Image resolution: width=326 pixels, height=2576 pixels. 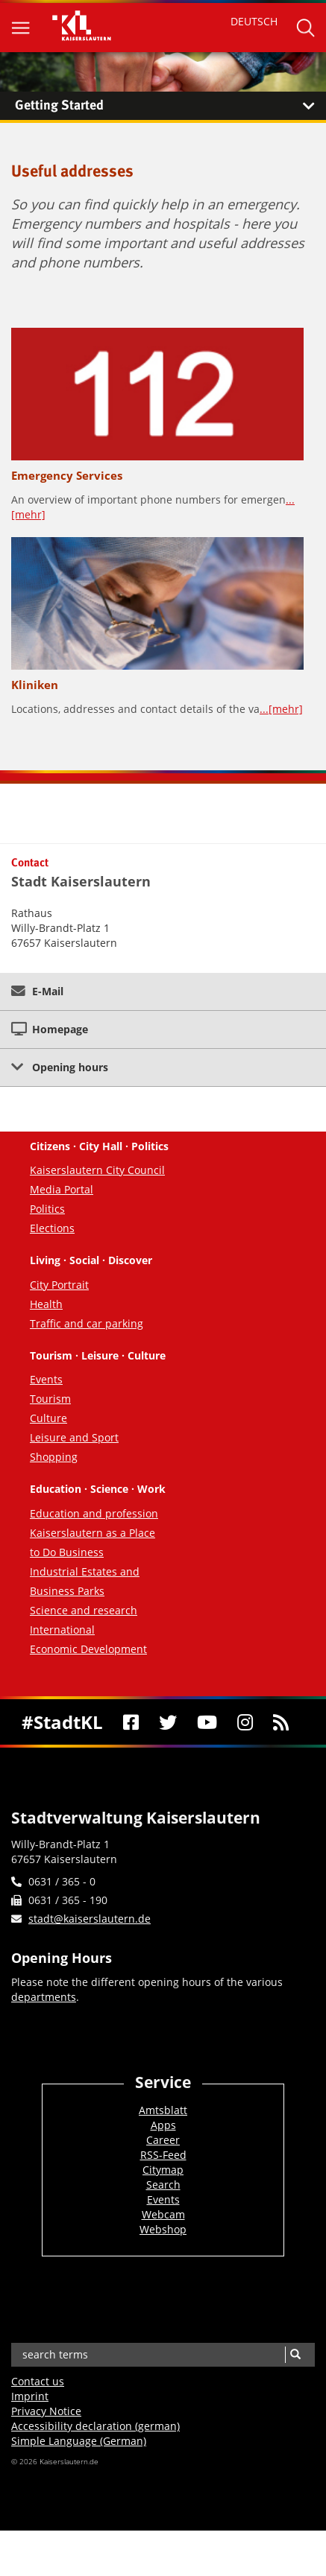 What do you see at coordinates (97, 1170) in the screenshot?
I see `Kaiserslautern City Council` at bounding box center [97, 1170].